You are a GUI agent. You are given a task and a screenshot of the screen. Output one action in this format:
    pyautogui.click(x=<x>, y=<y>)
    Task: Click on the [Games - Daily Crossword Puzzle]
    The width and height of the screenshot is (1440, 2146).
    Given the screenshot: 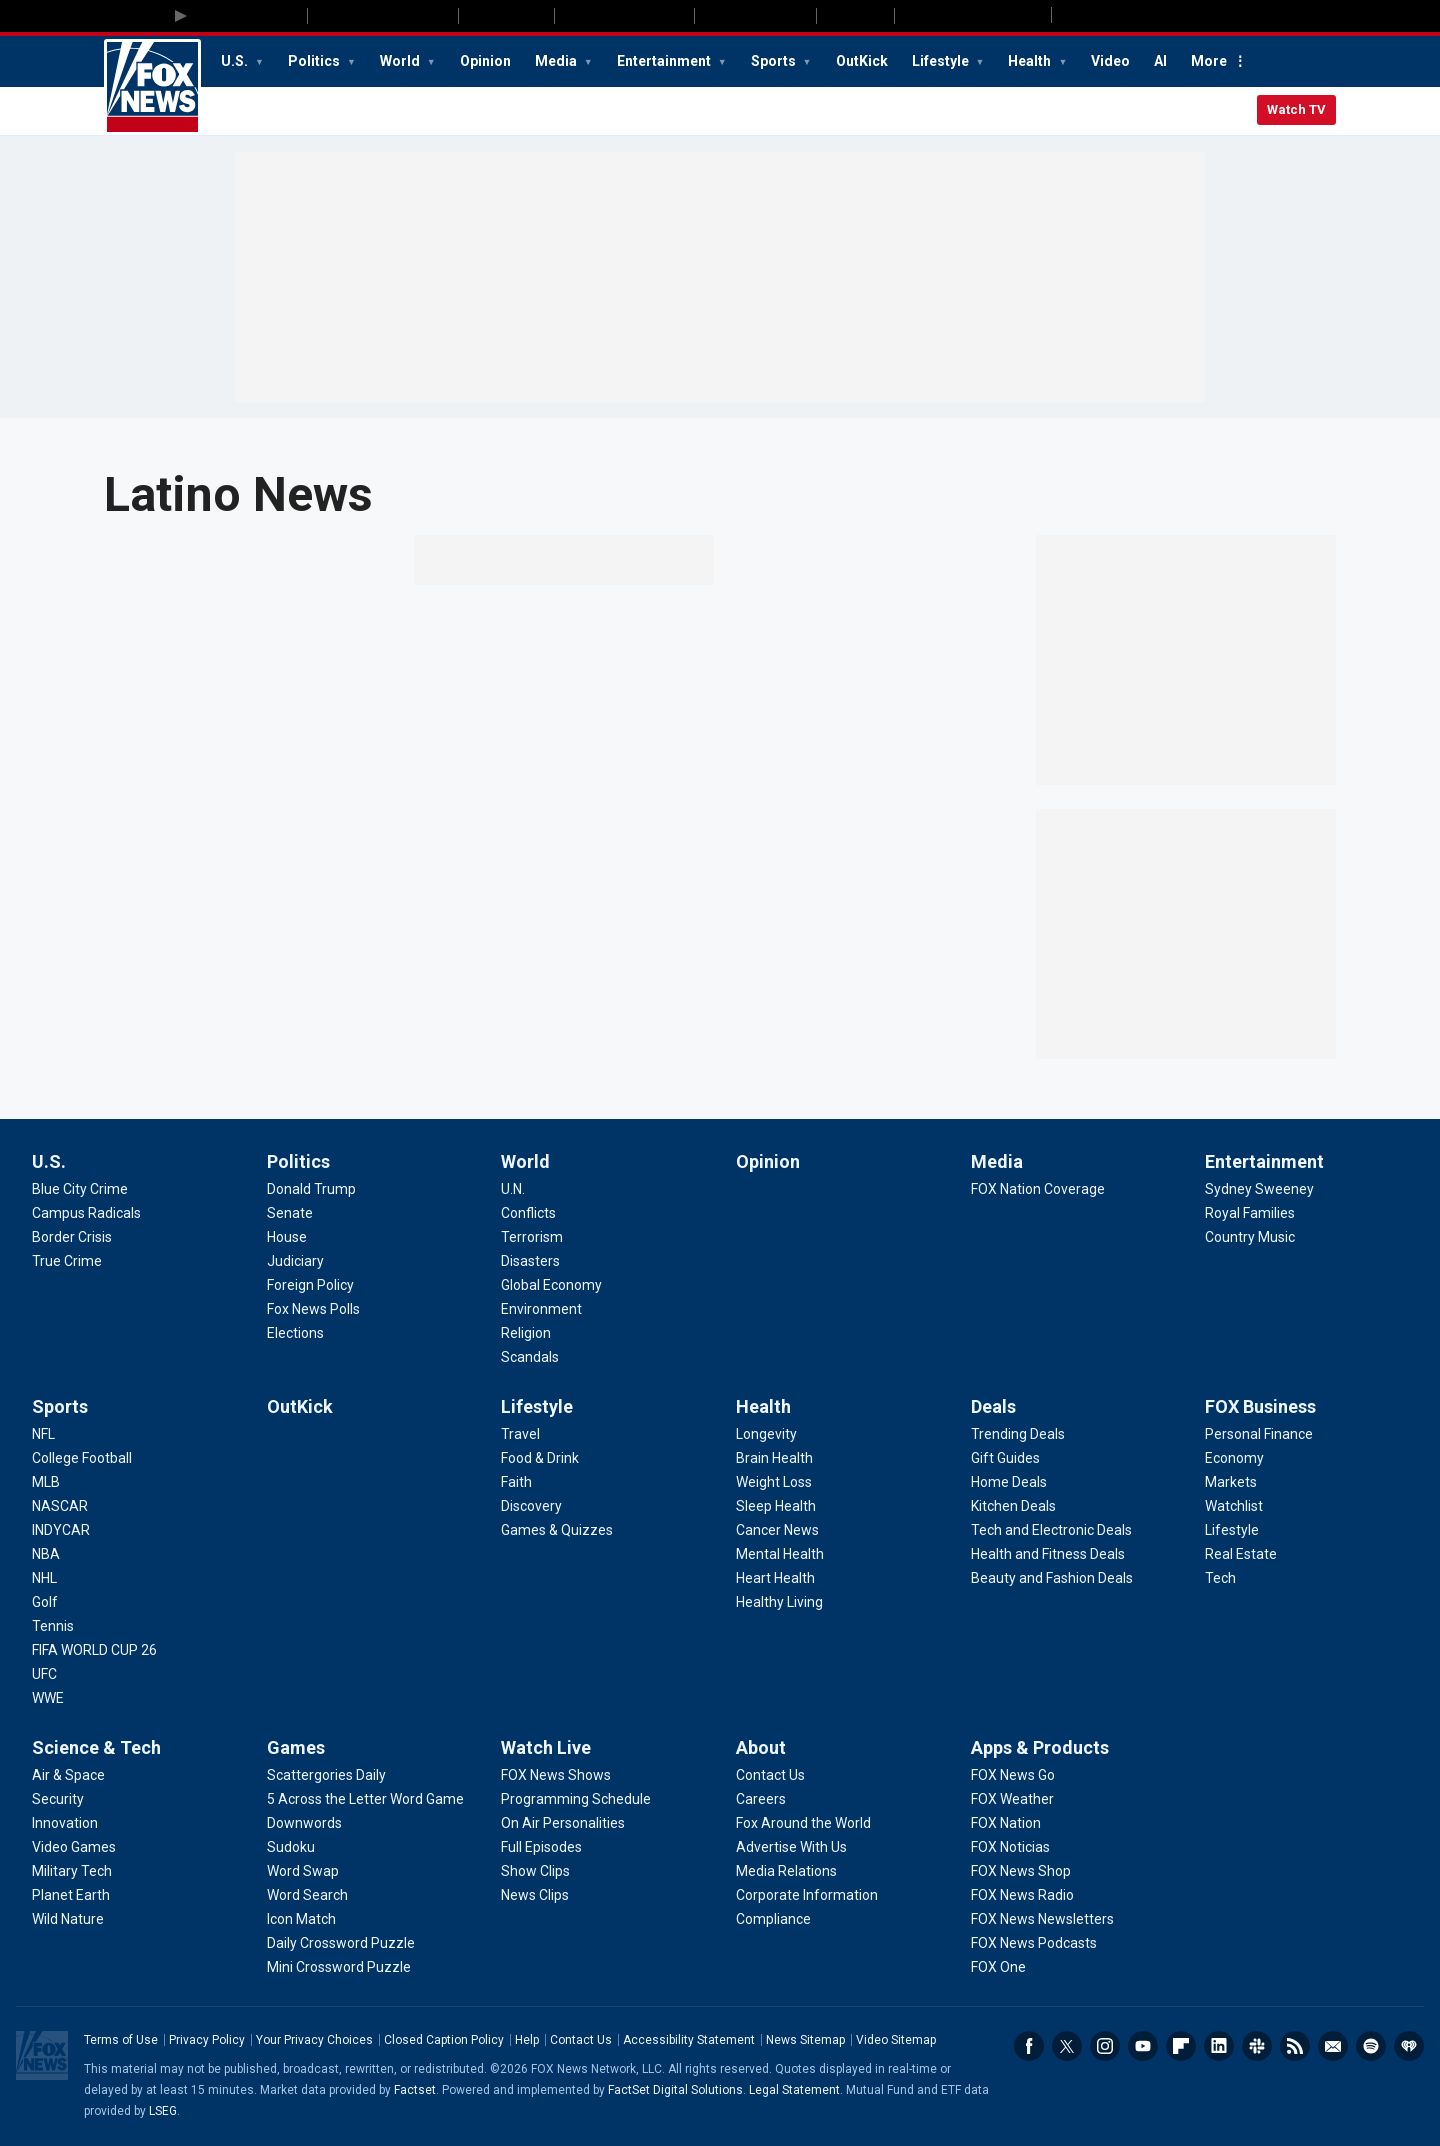 What is the action you would take?
    pyautogui.click(x=341, y=1943)
    